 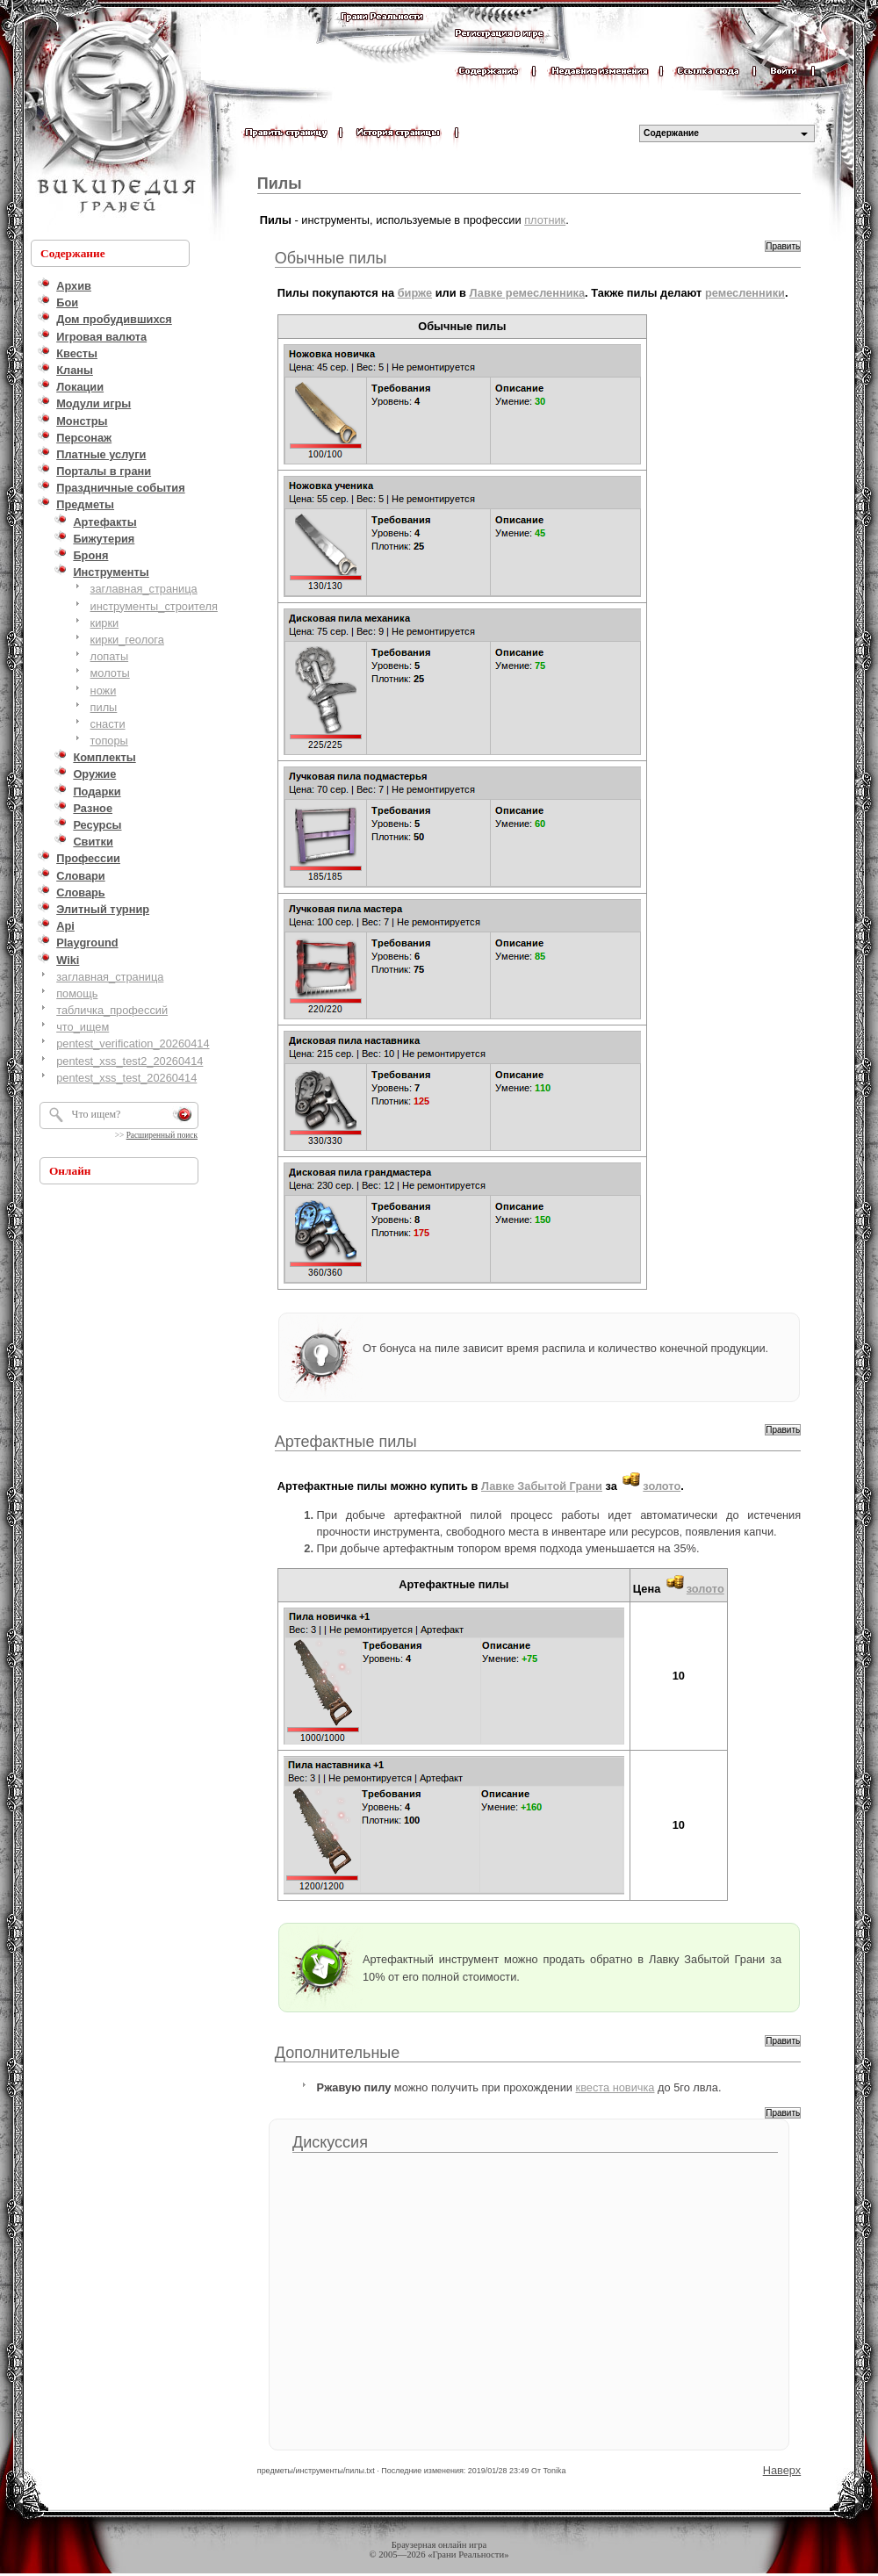 What do you see at coordinates (126, 1077) in the screenshot?
I see `pentest_xss_test_20260414` at bounding box center [126, 1077].